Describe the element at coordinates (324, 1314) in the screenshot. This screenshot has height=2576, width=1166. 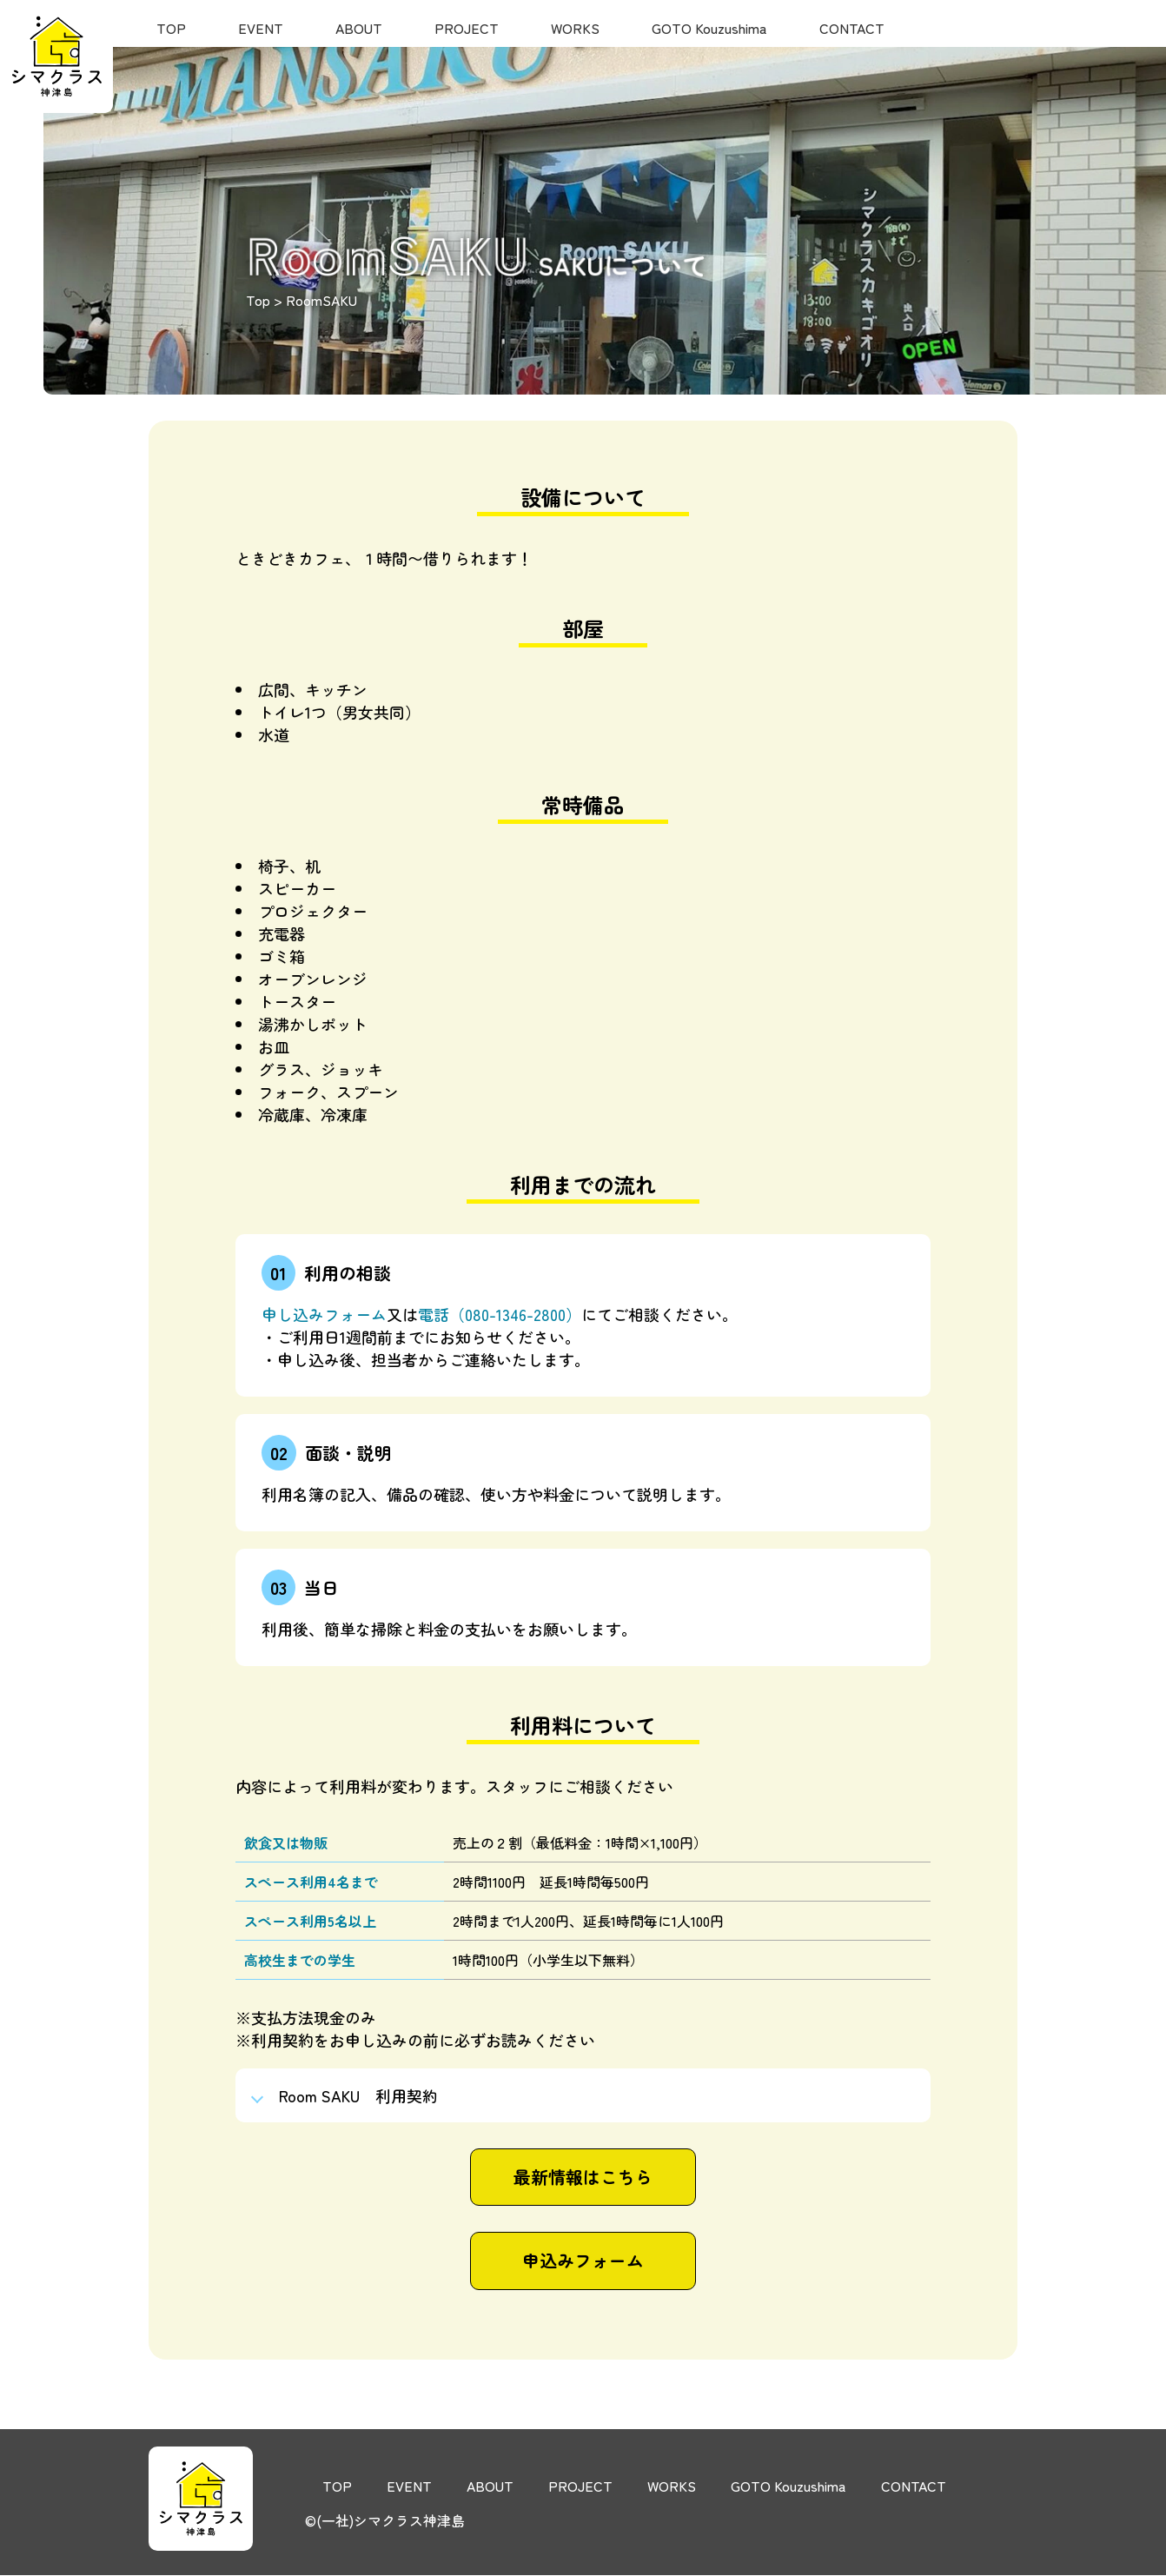
I see `申し込みフォーム` at that location.